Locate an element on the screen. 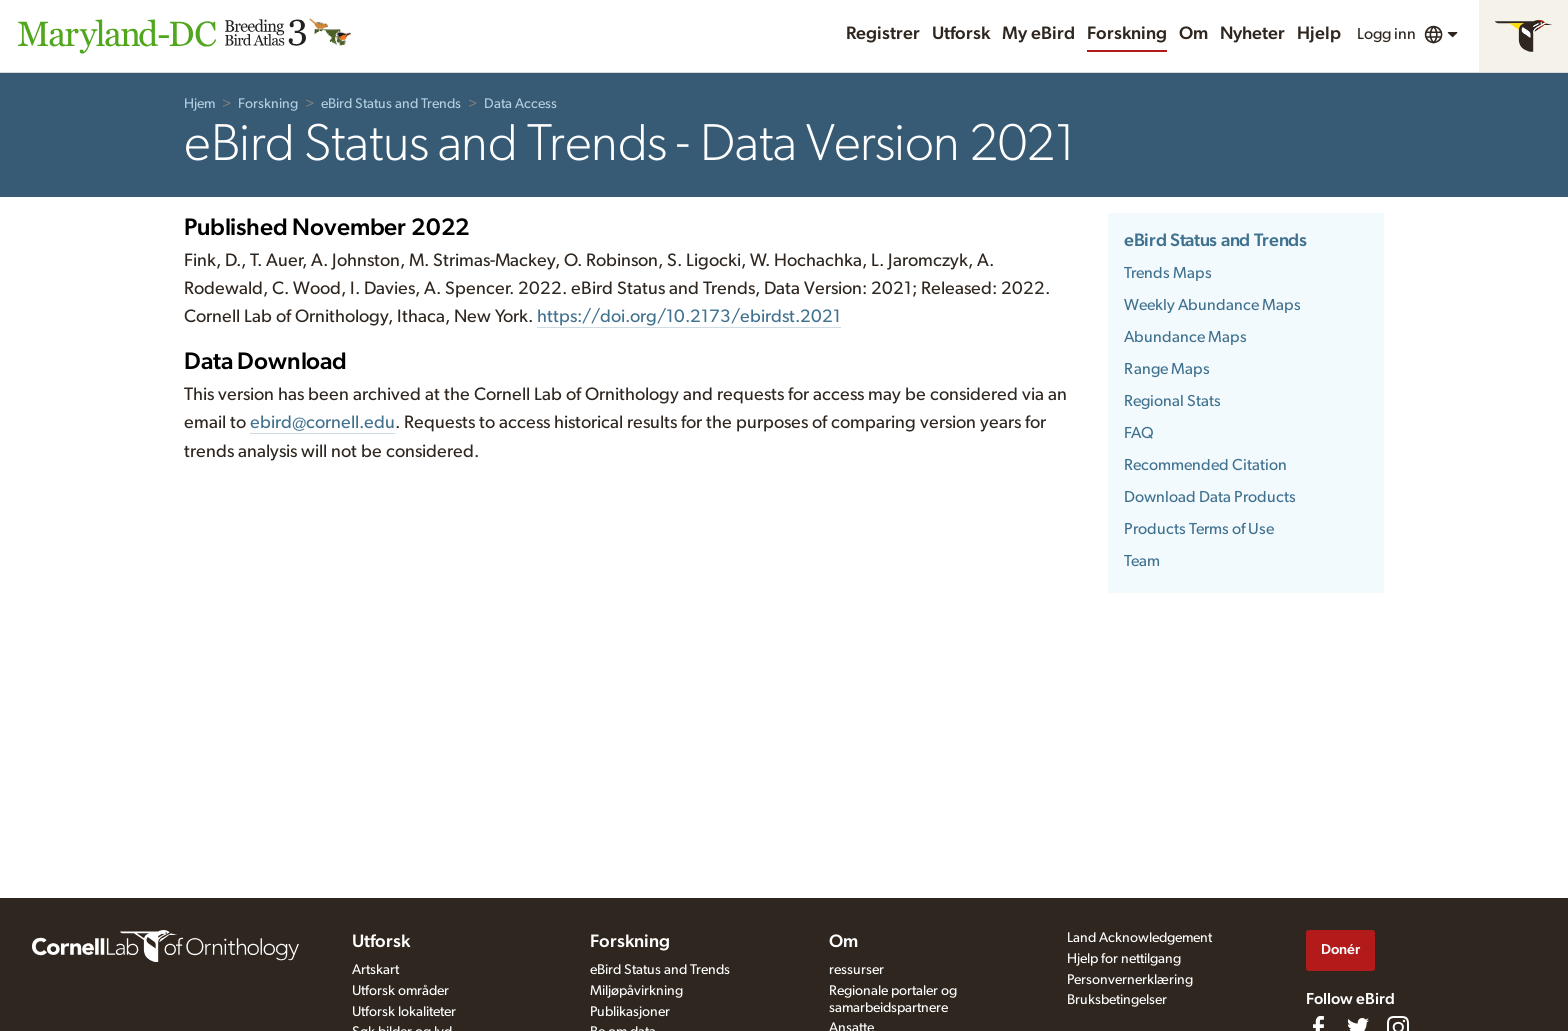  Utforsk lokaliteter is located at coordinates (404, 1012).